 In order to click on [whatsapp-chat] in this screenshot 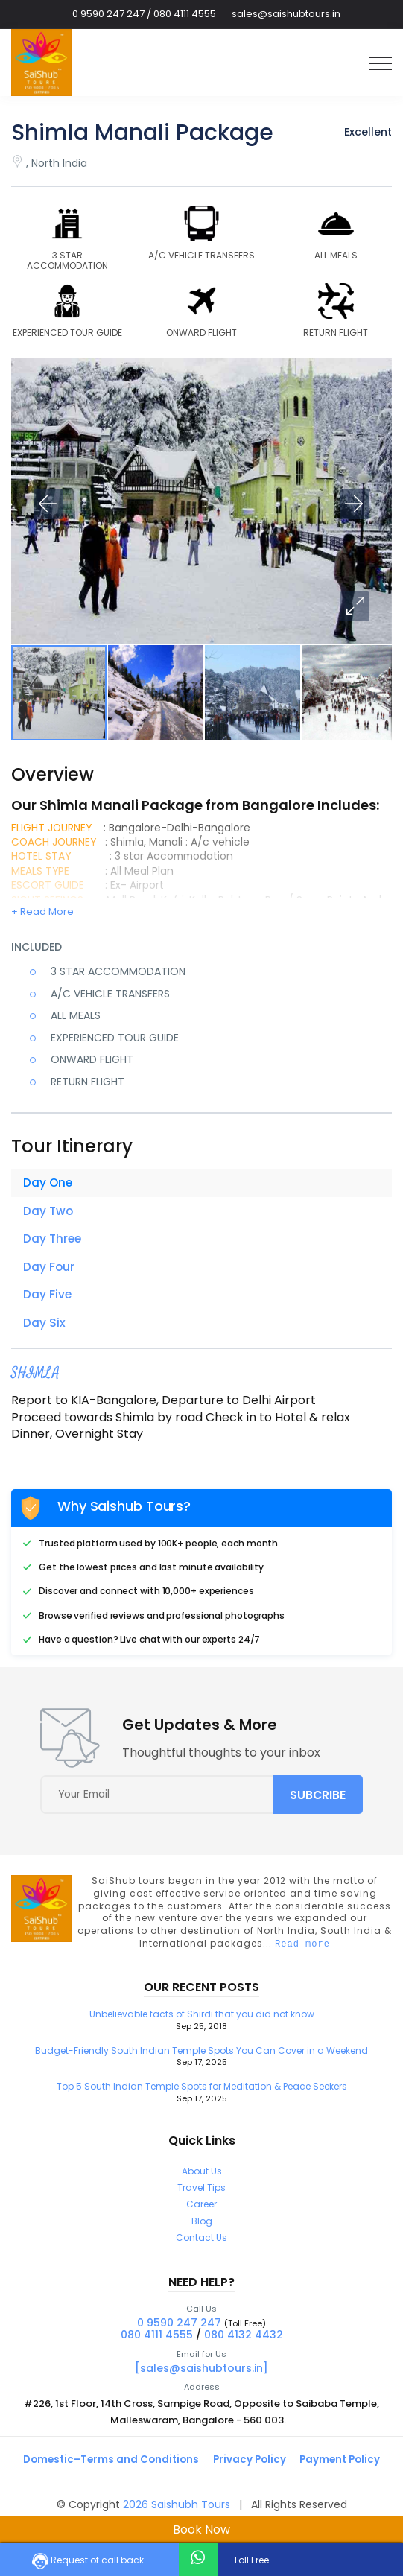, I will do `click(198, 2557)`.